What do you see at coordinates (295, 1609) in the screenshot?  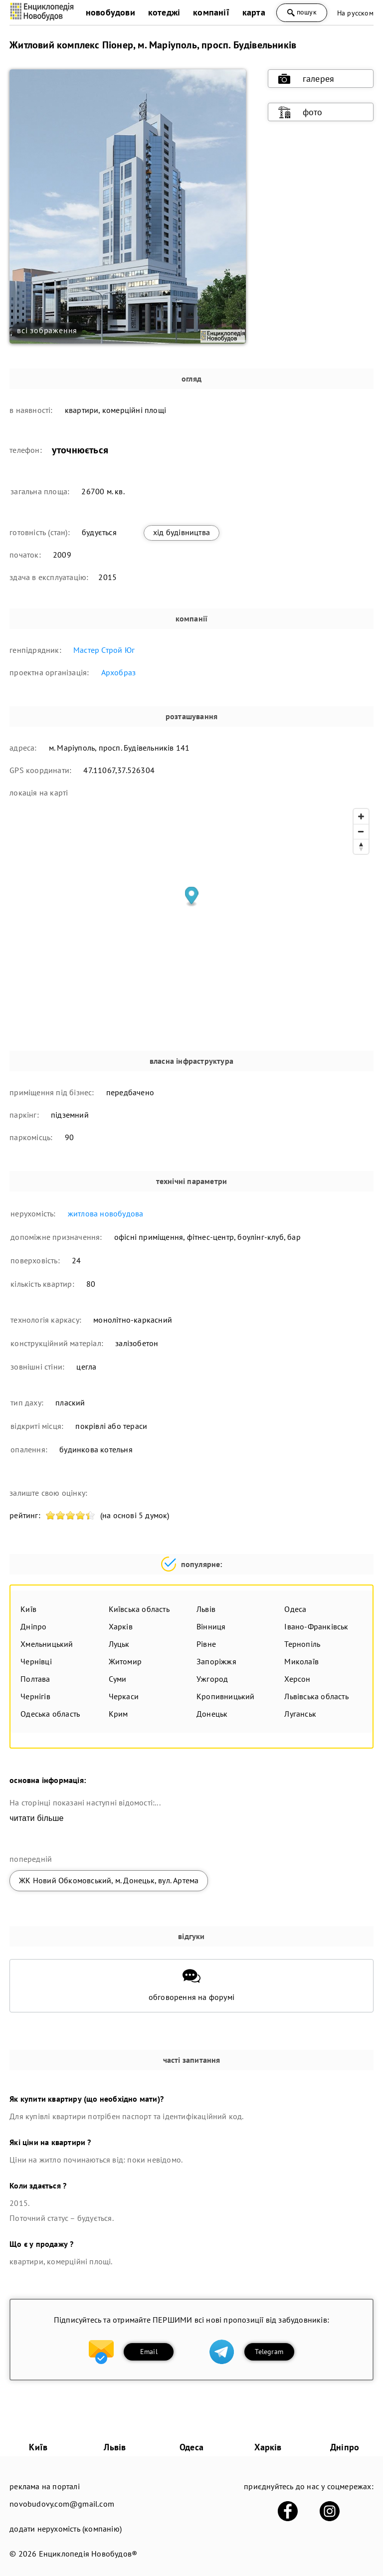 I see `Одеса` at bounding box center [295, 1609].